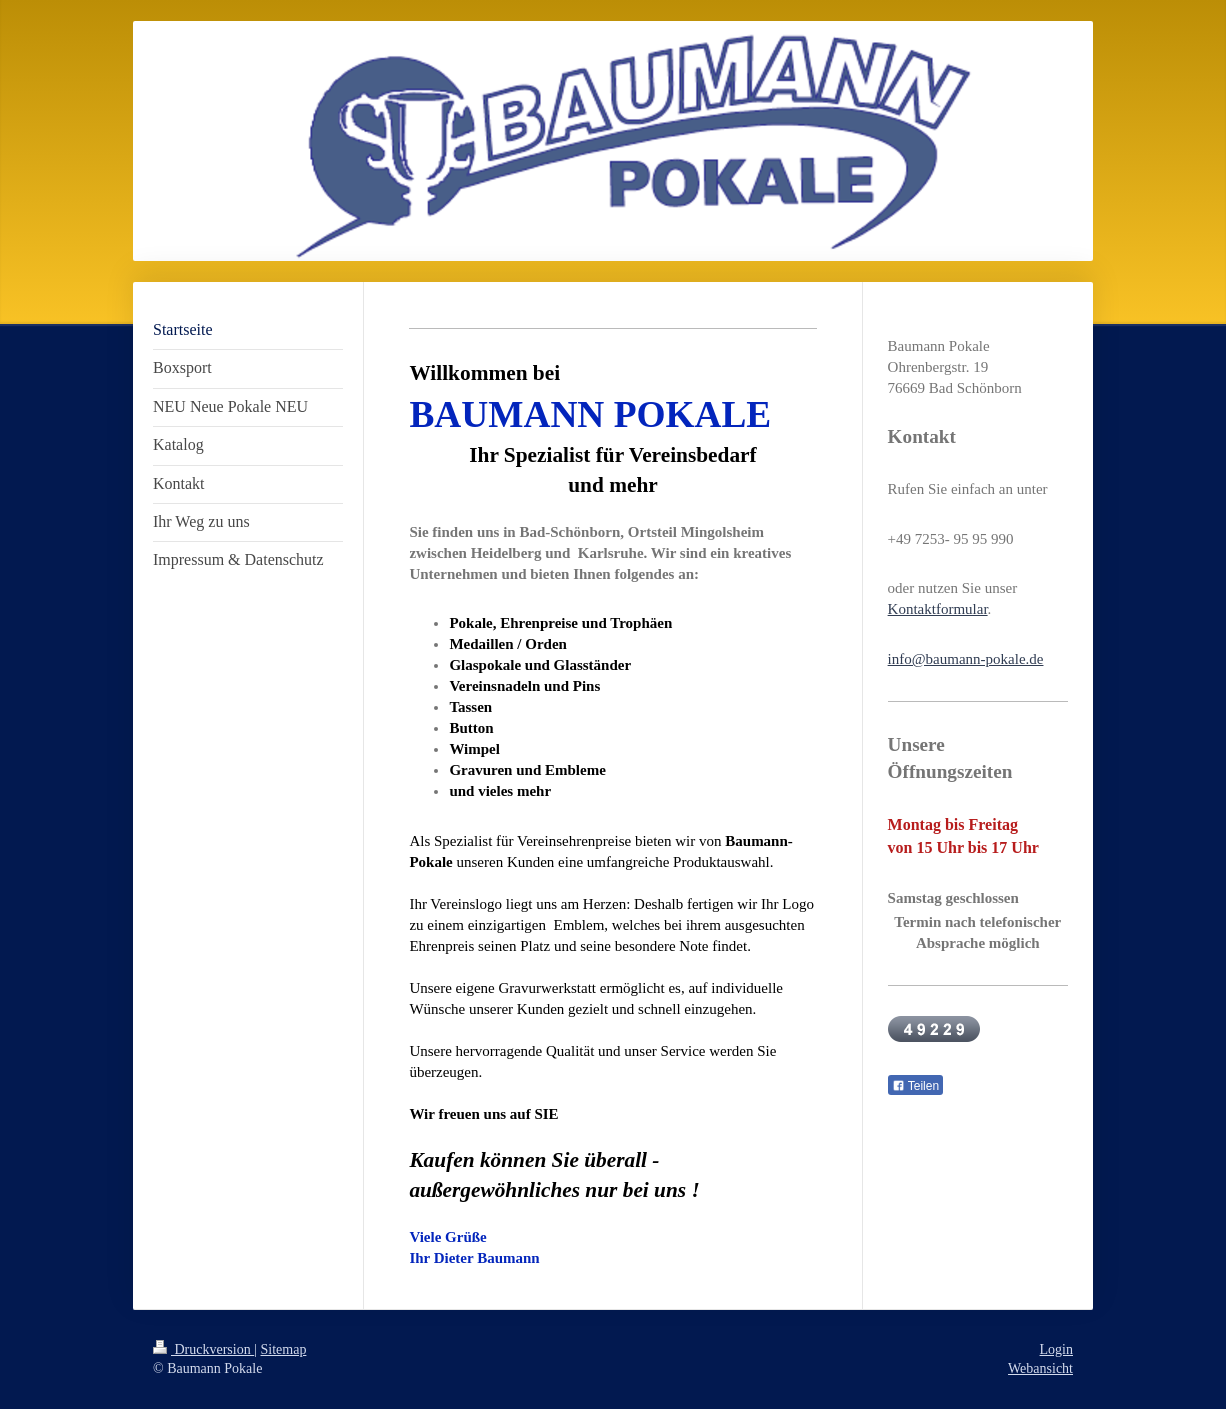 The height and width of the screenshot is (1409, 1226). I want to click on Teilen, so click(915, 1086).